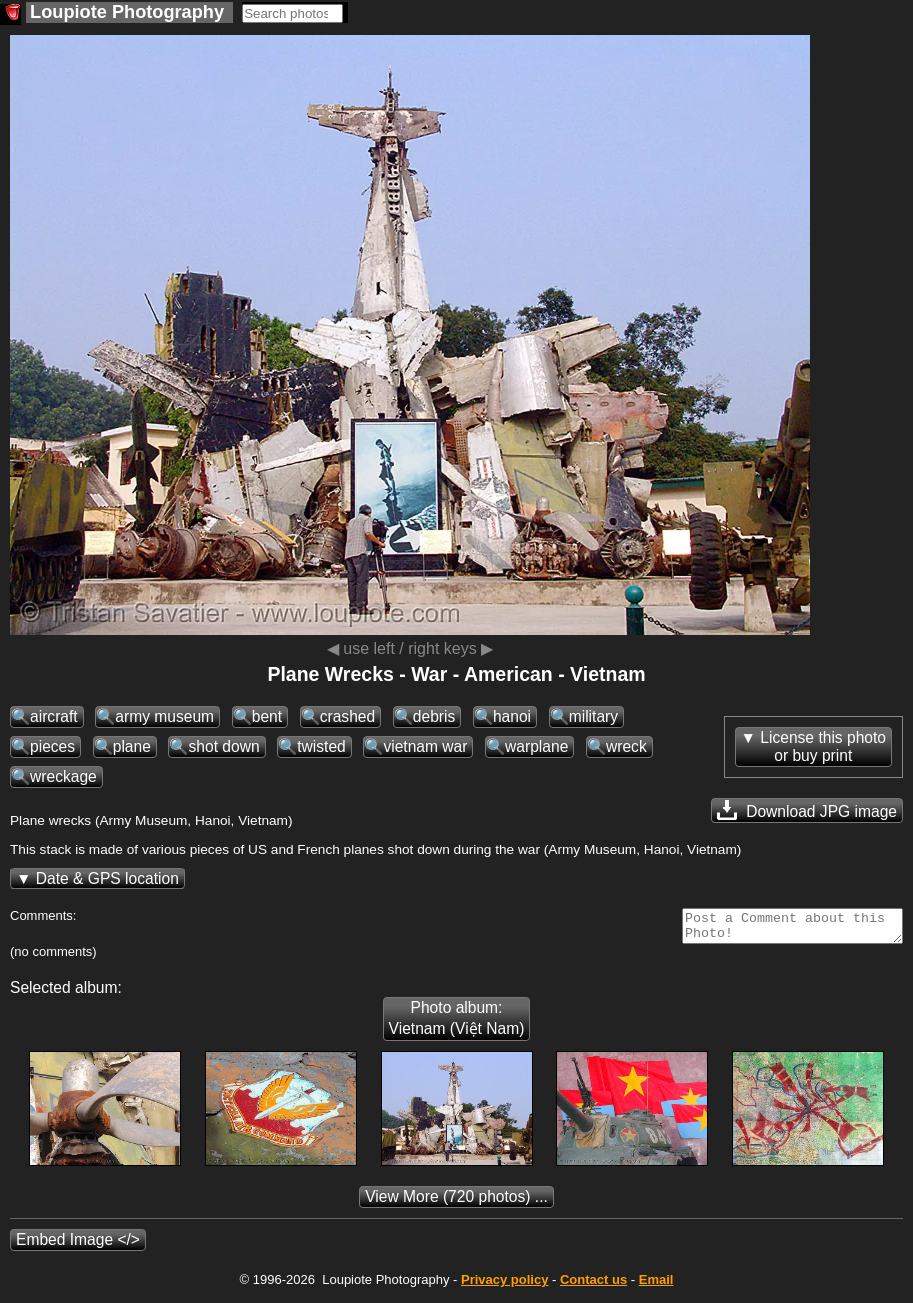  I want to click on Privacy policy, so click(504, 1285).